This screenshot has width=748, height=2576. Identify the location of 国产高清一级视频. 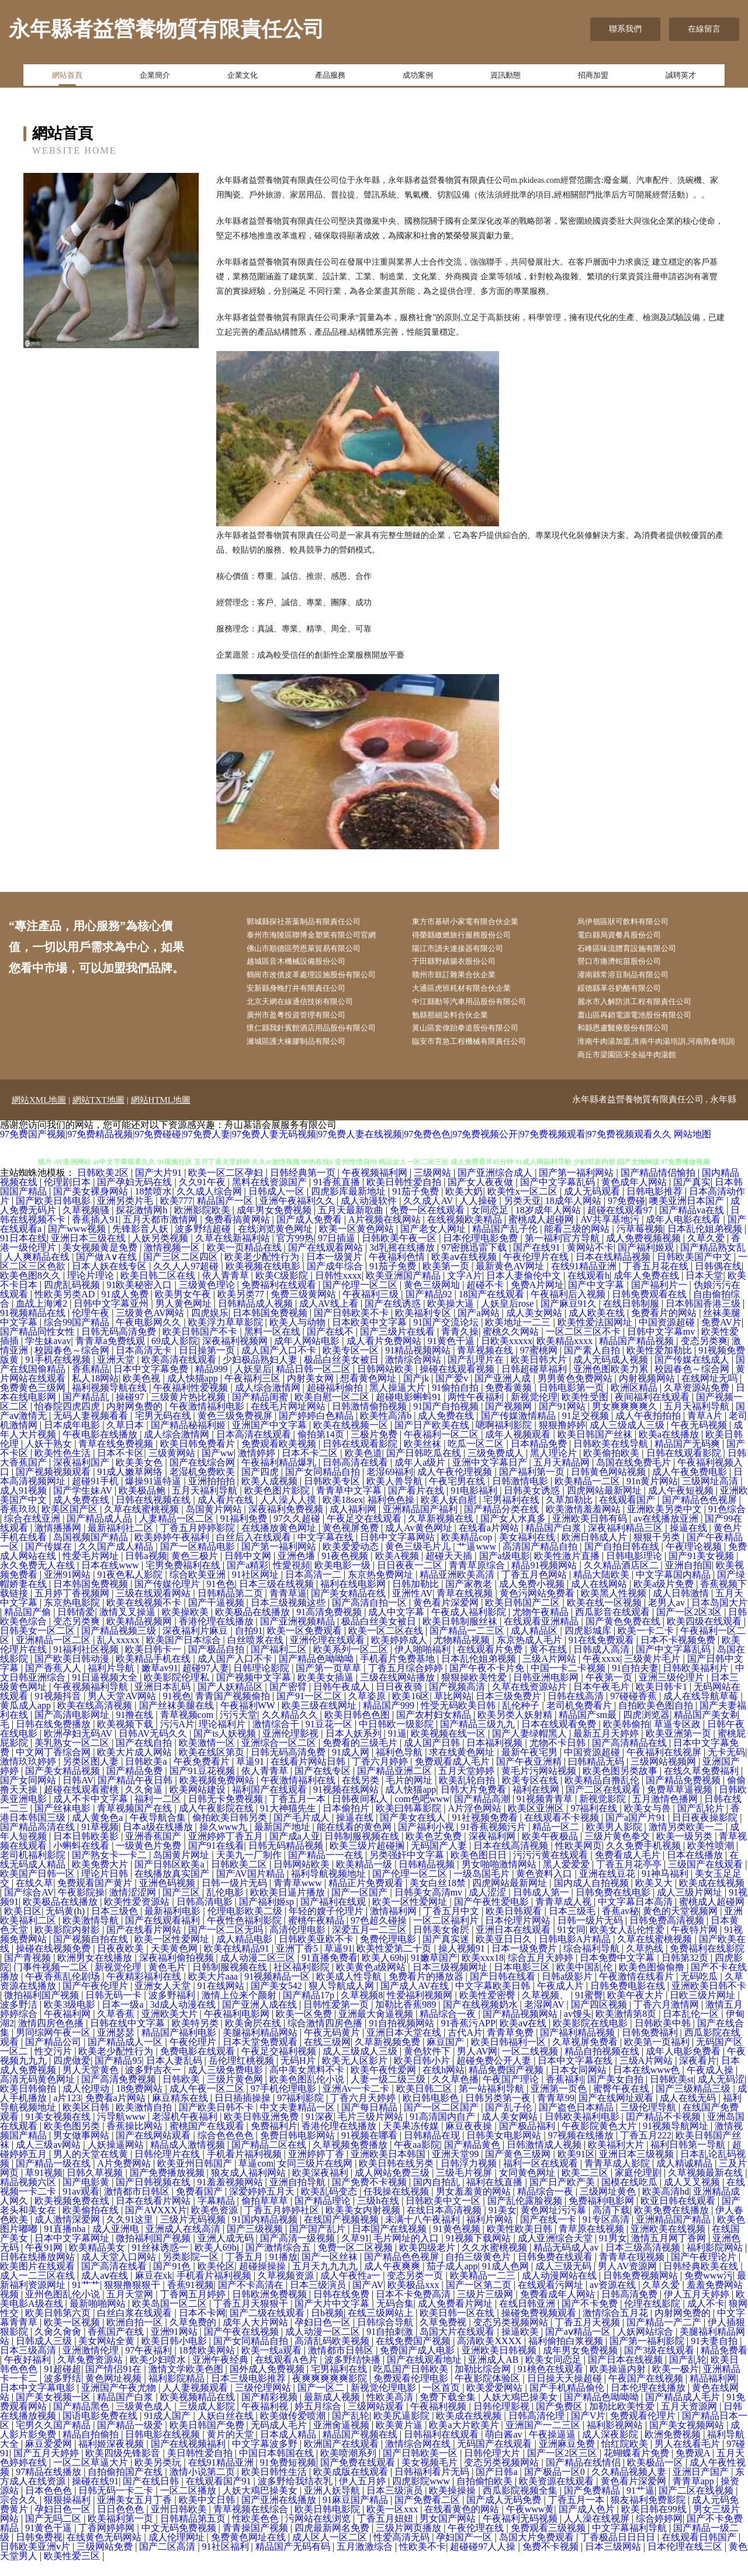
(298, 2253).